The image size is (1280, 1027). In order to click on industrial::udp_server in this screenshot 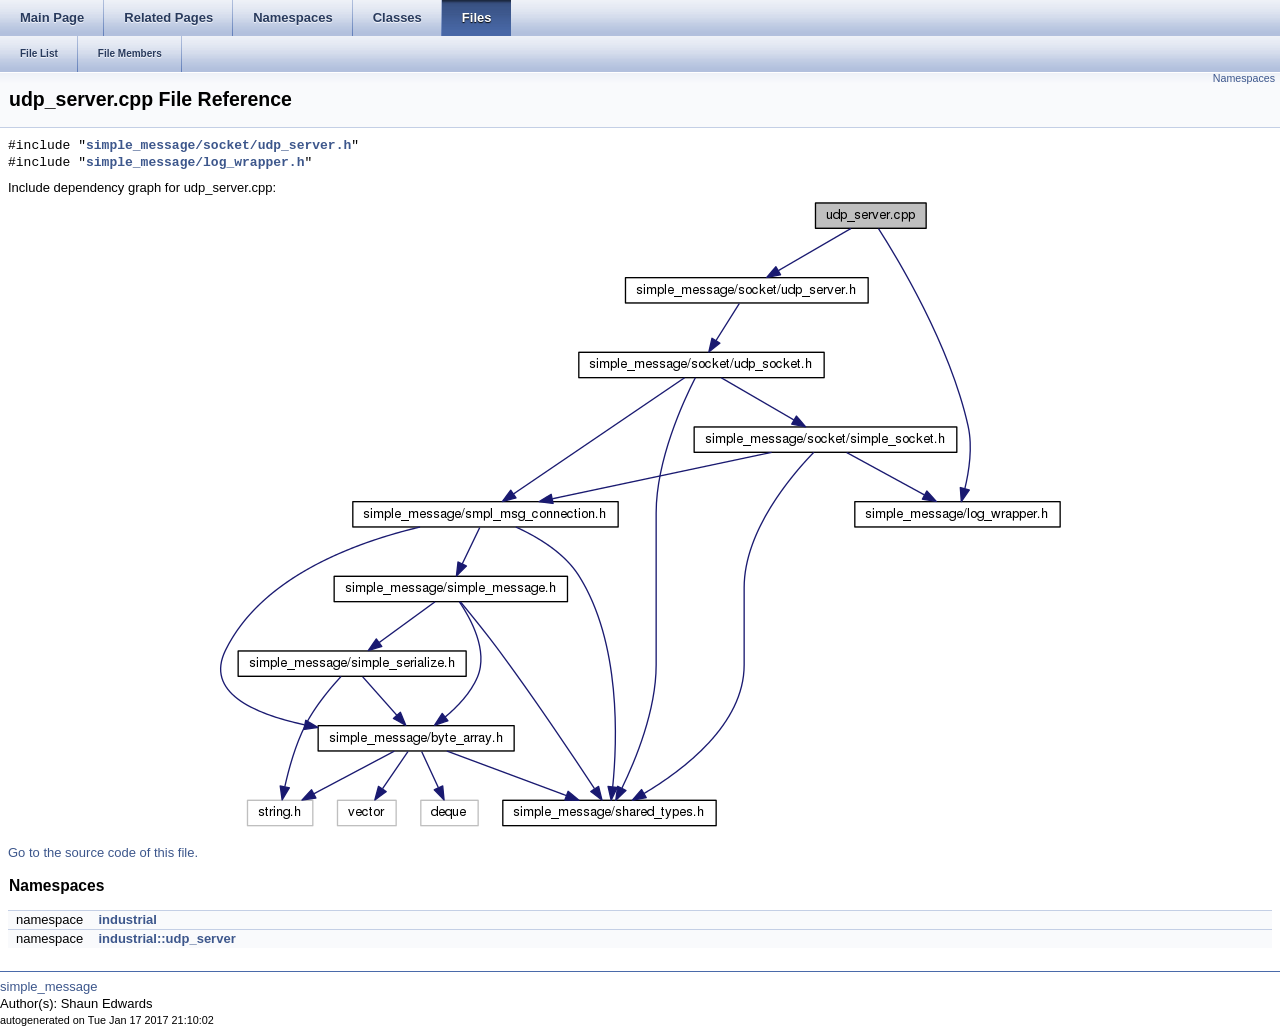, I will do `click(166, 938)`.